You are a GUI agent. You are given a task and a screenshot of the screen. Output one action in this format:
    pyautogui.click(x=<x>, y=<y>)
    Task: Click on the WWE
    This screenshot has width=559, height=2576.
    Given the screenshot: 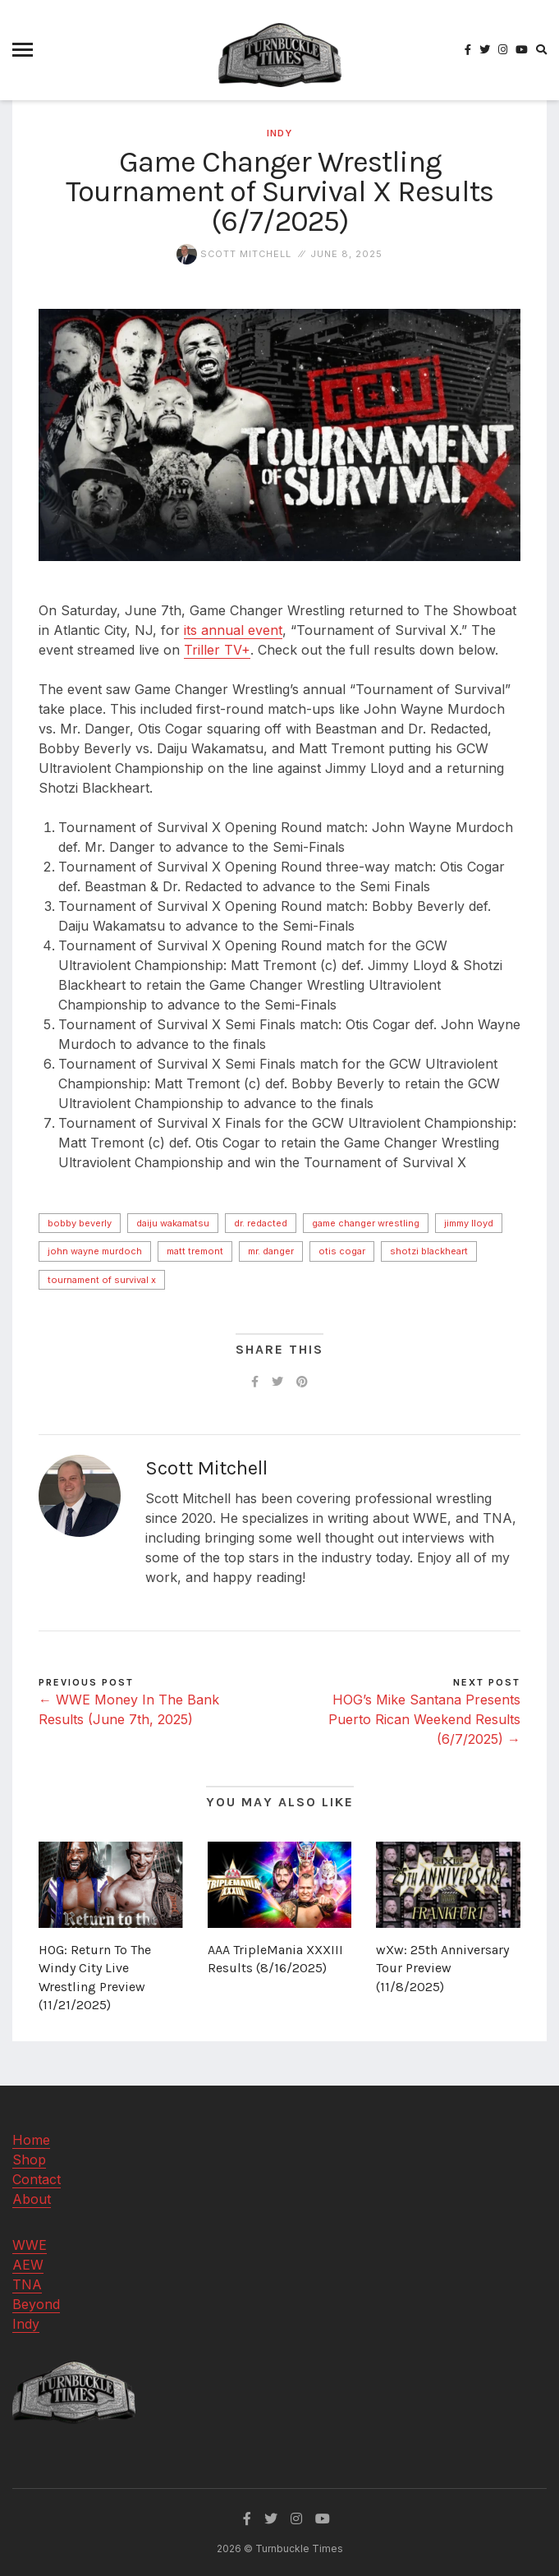 What is the action you would take?
    pyautogui.click(x=29, y=2245)
    